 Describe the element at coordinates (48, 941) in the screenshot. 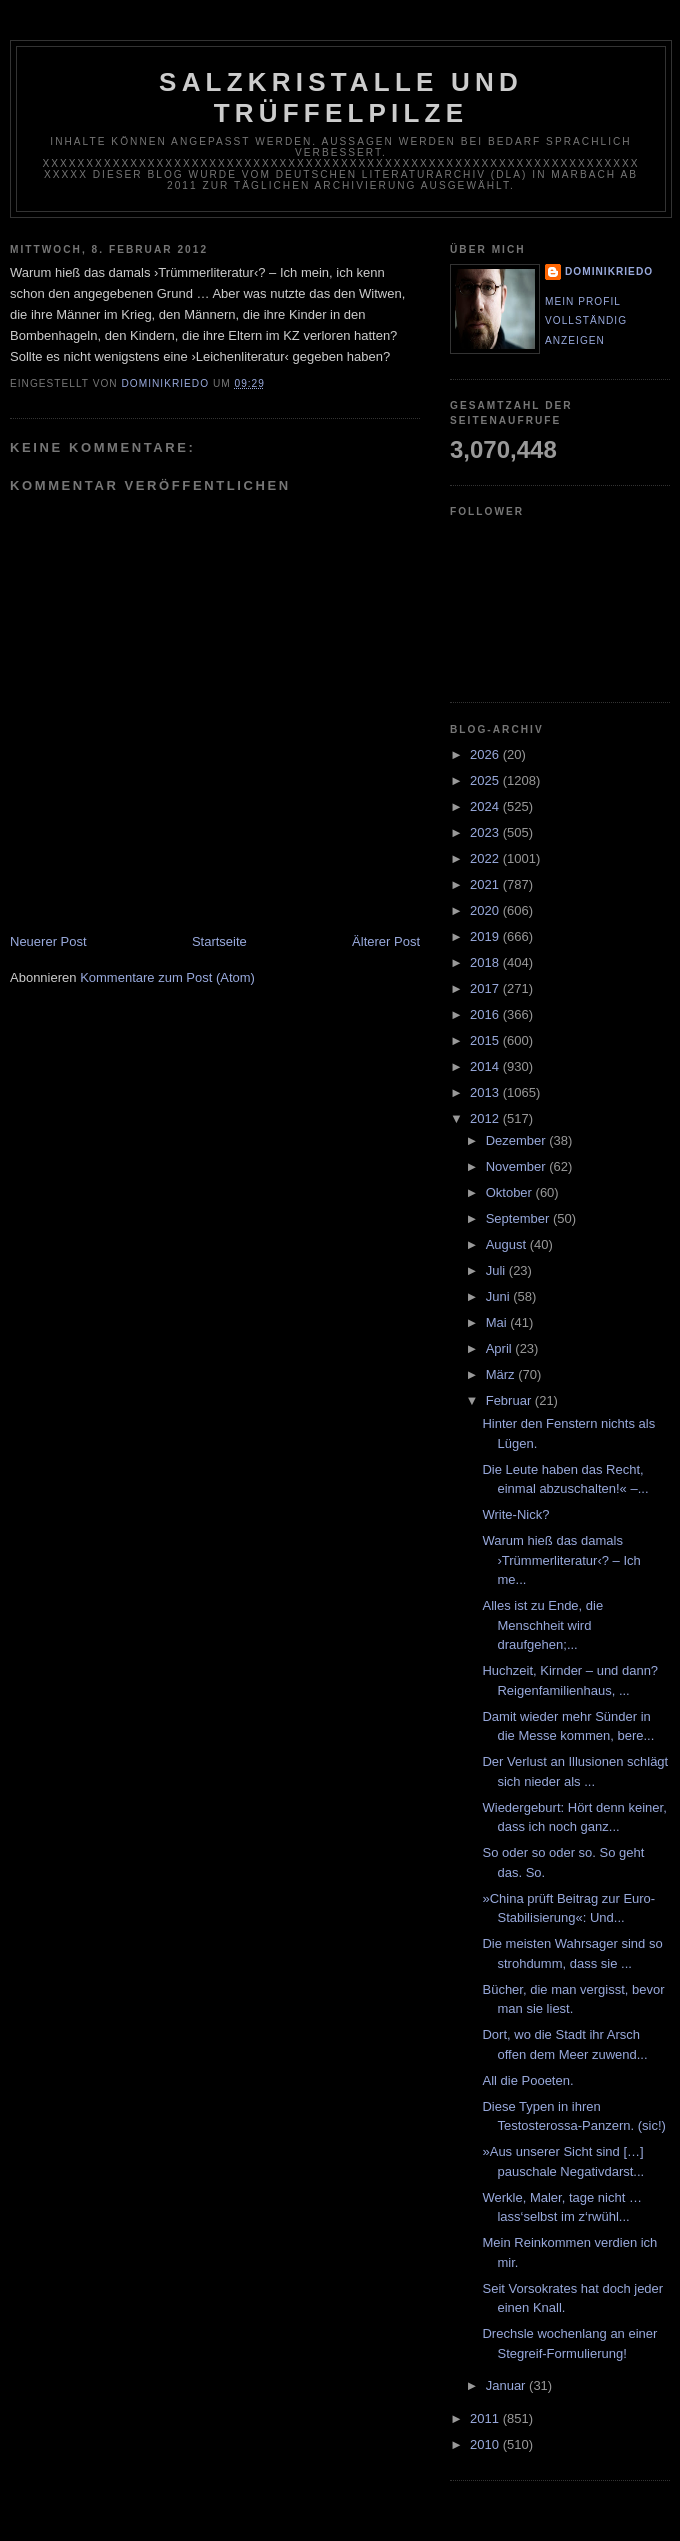

I see `Neuerer Post` at that location.